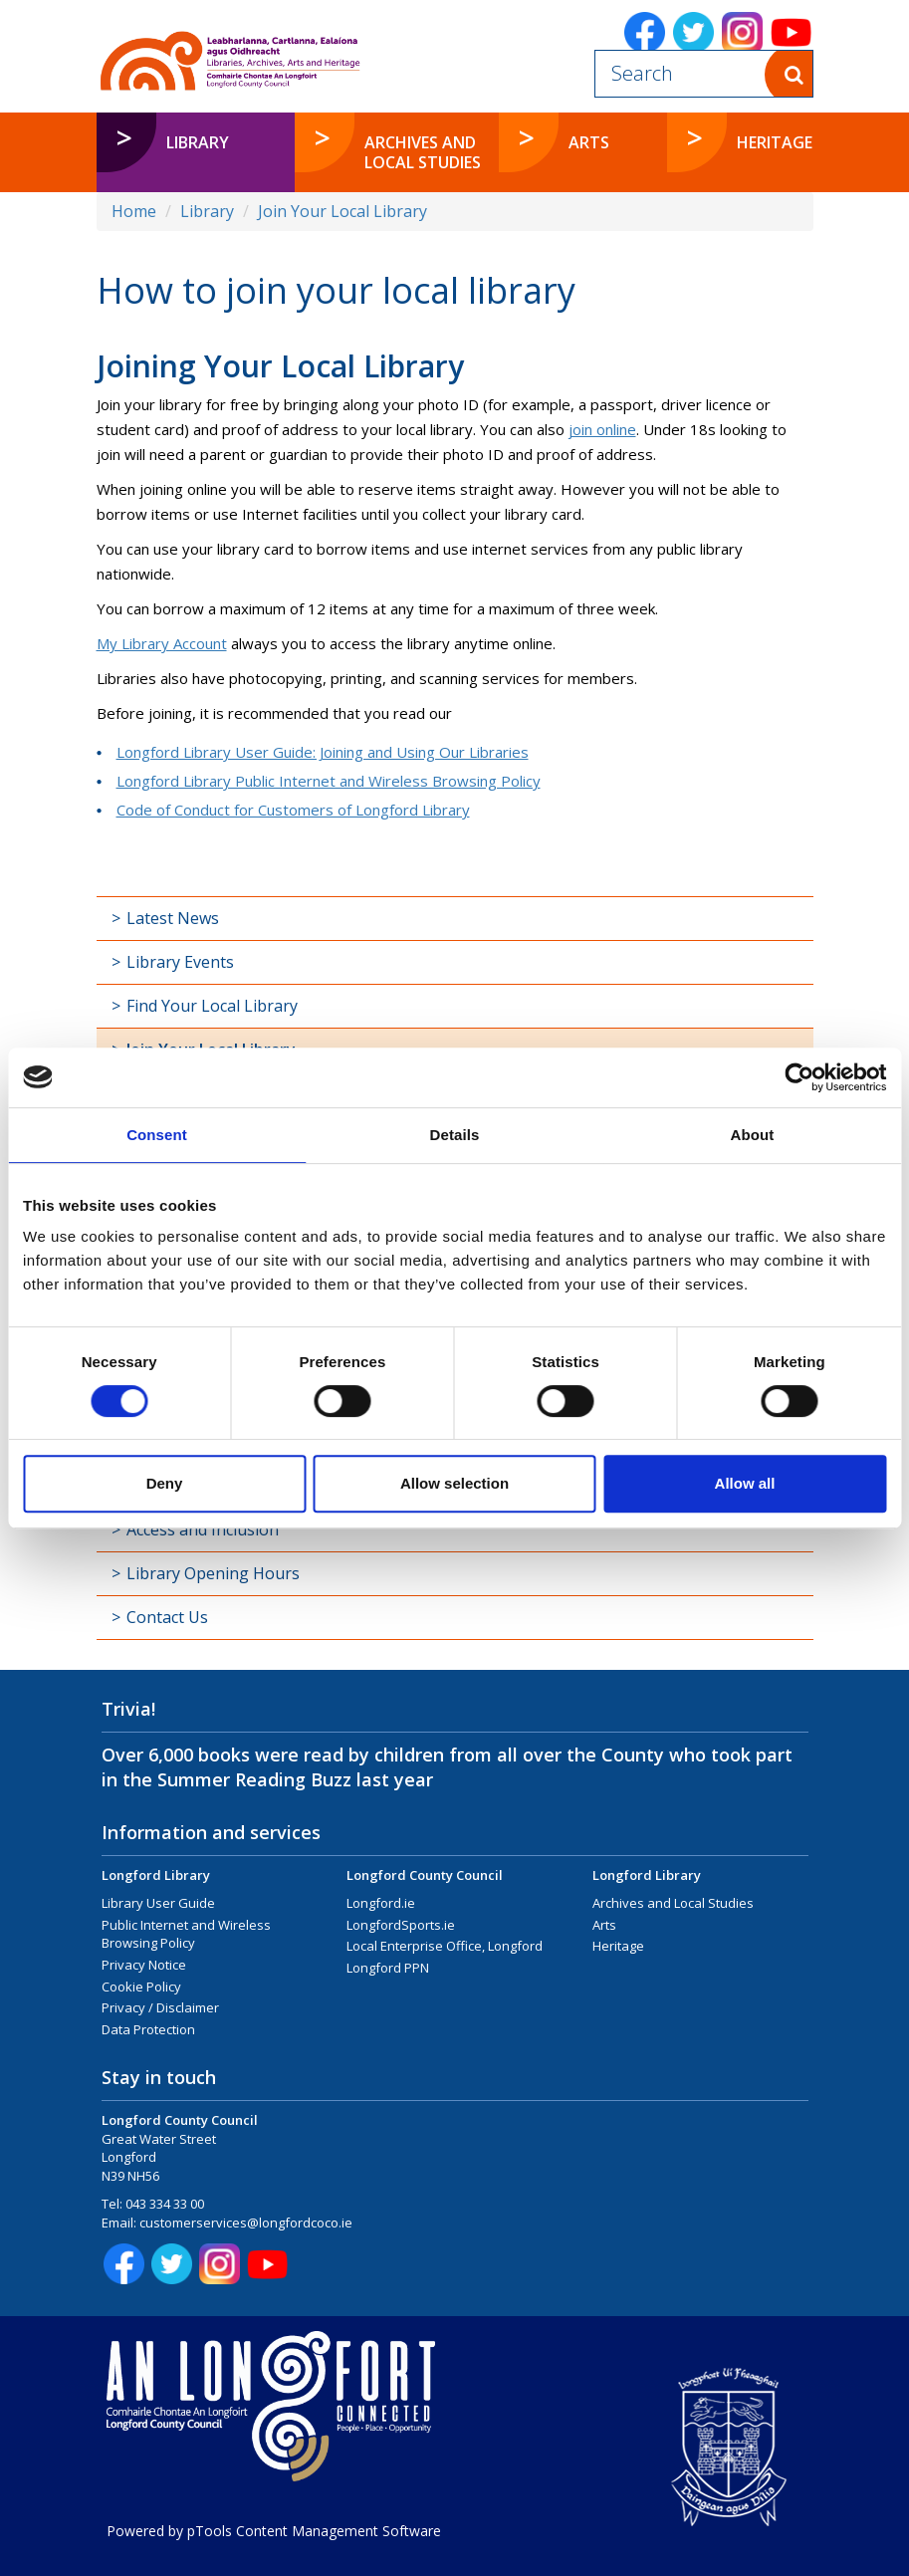  I want to click on Consent [tab], so click(156, 1134).